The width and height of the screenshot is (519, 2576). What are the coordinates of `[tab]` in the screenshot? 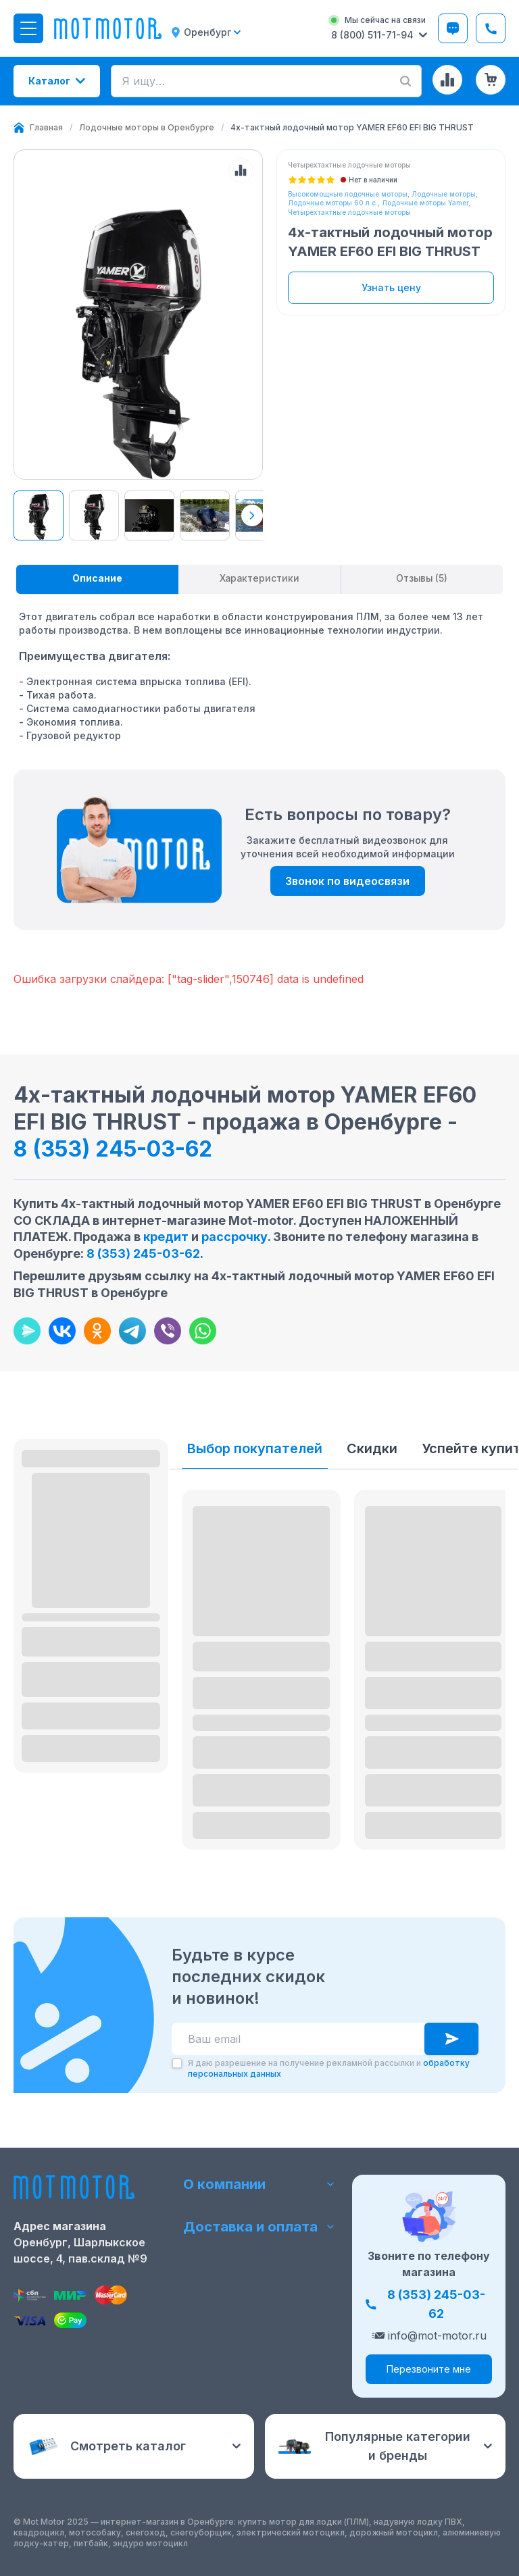 It's located at (97, 580).